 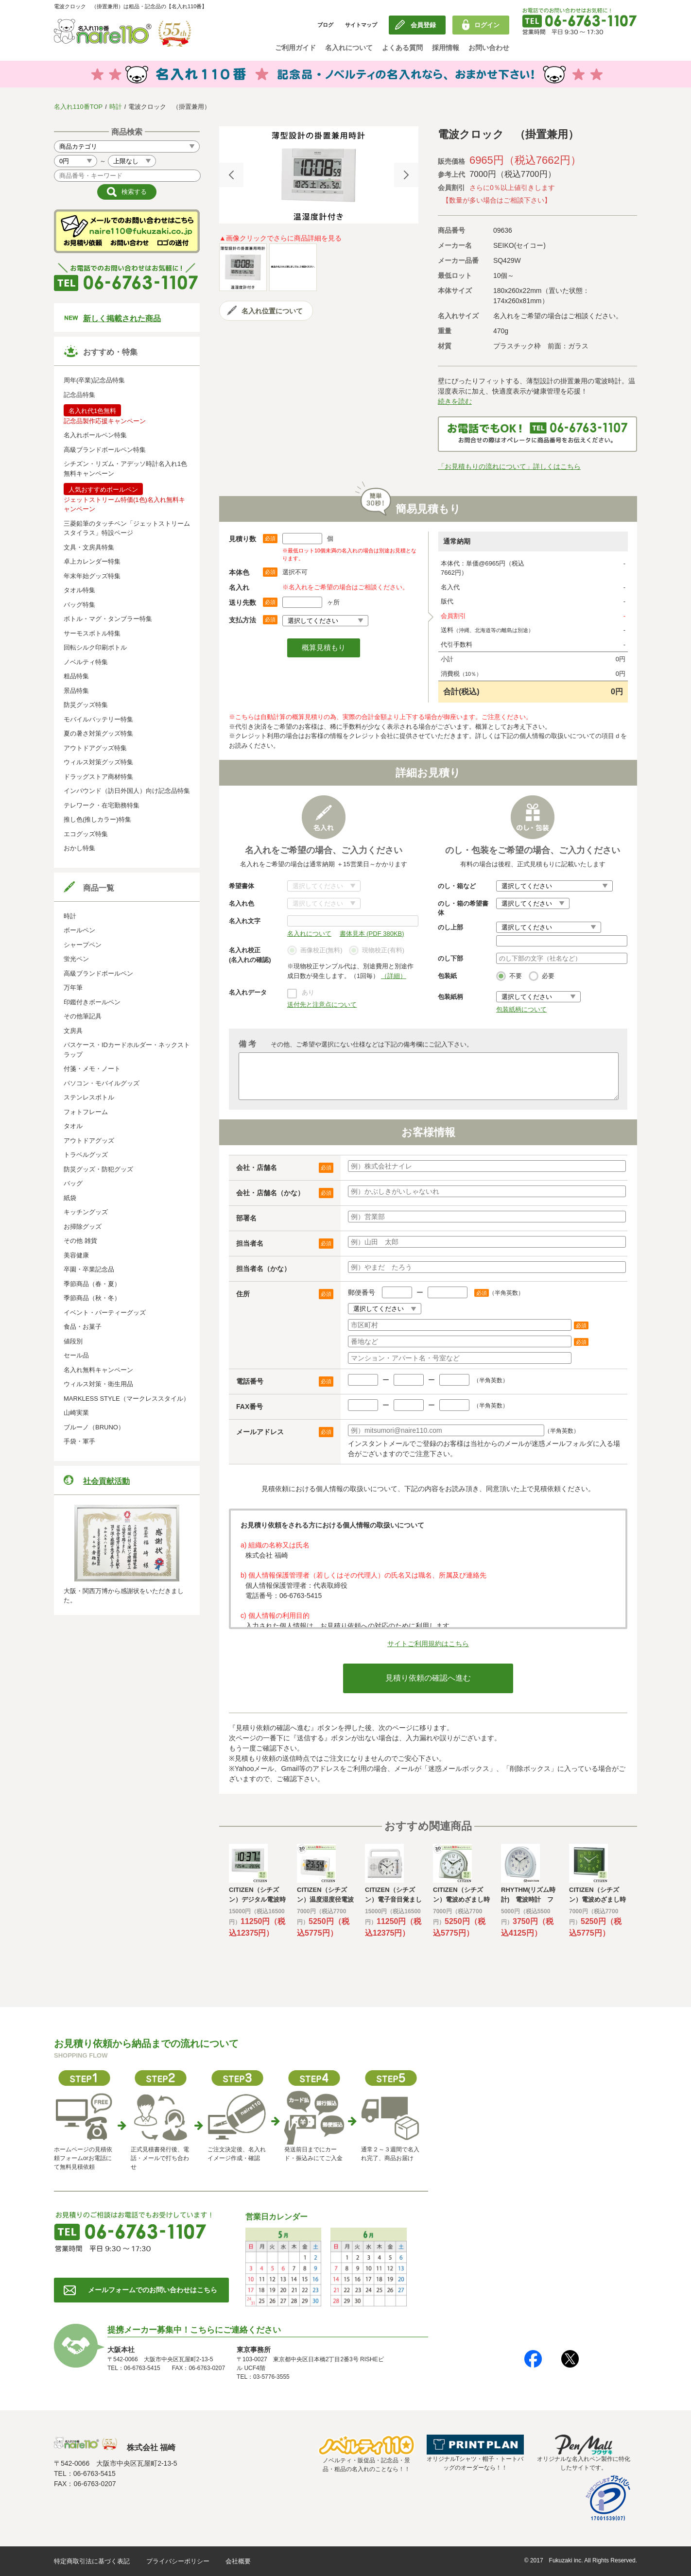 I want to click on 粗品特集, so click(x=76, y=676).